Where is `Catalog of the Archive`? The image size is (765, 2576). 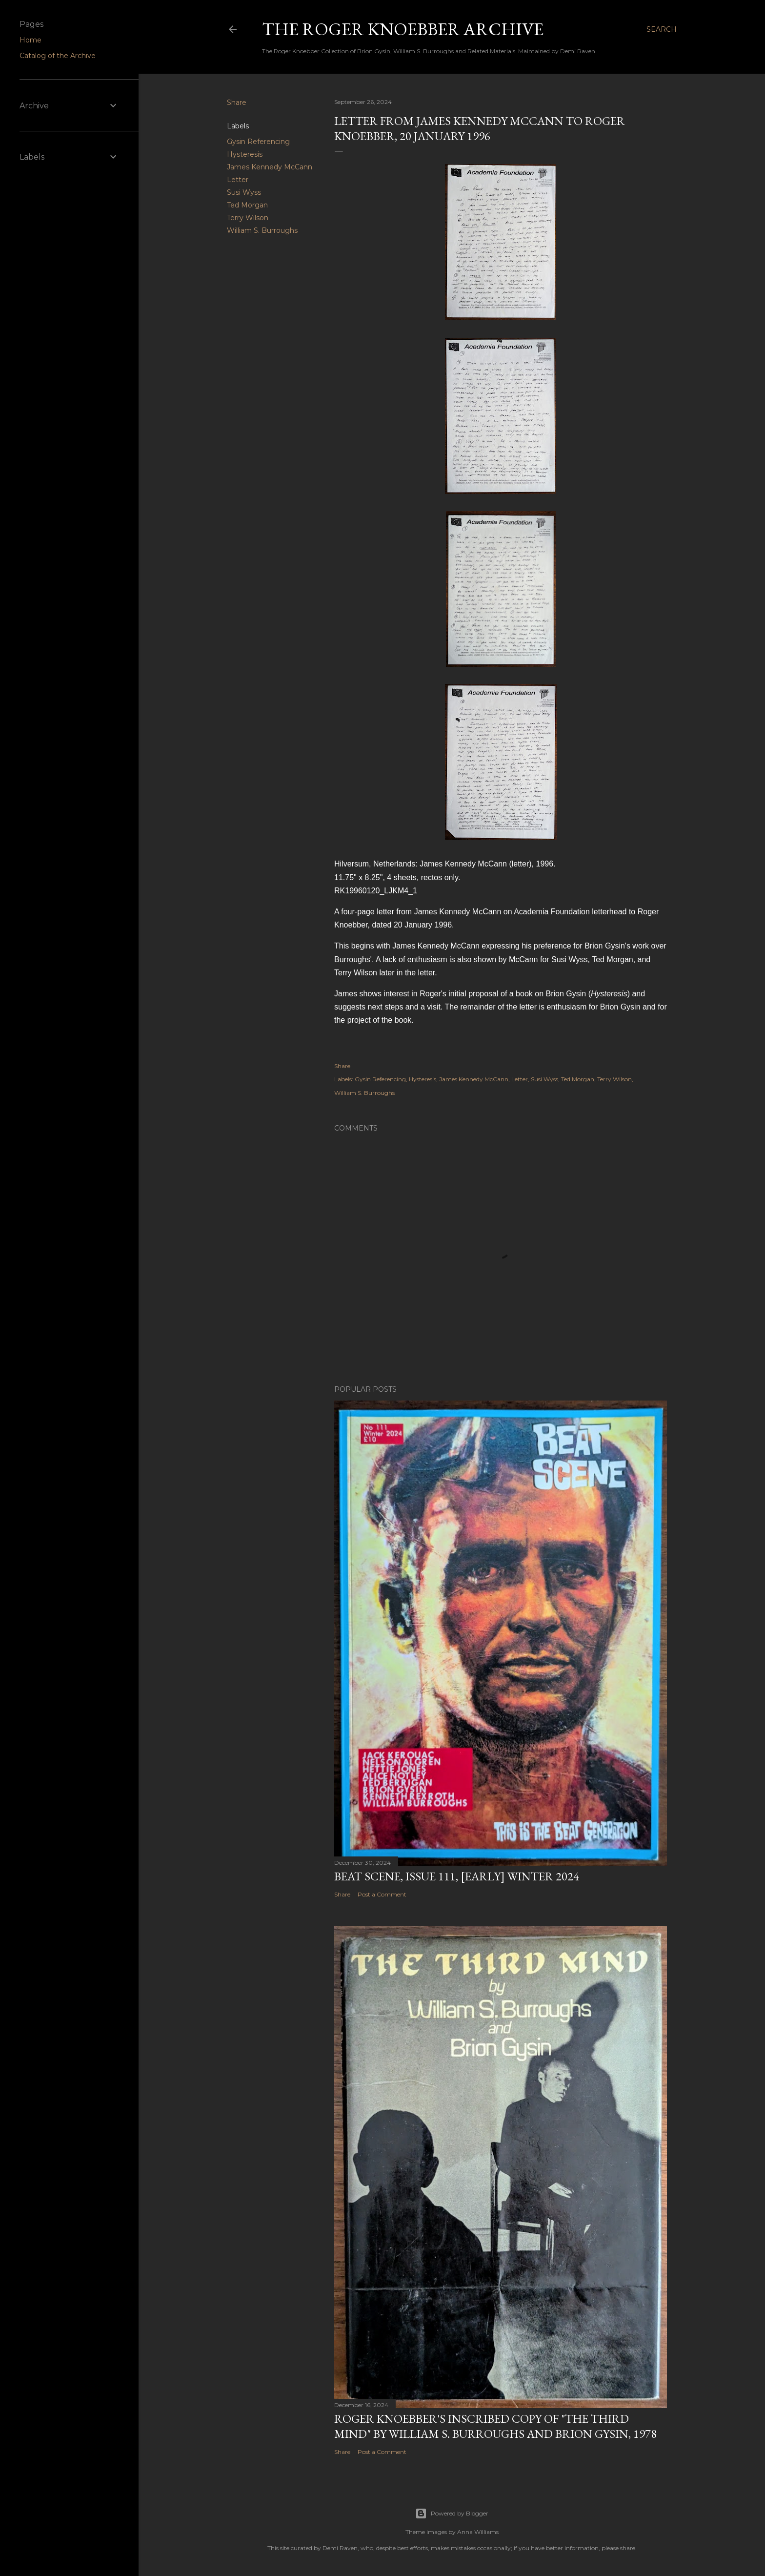
Catalog of the Archive is located at coordinates (58, 55).